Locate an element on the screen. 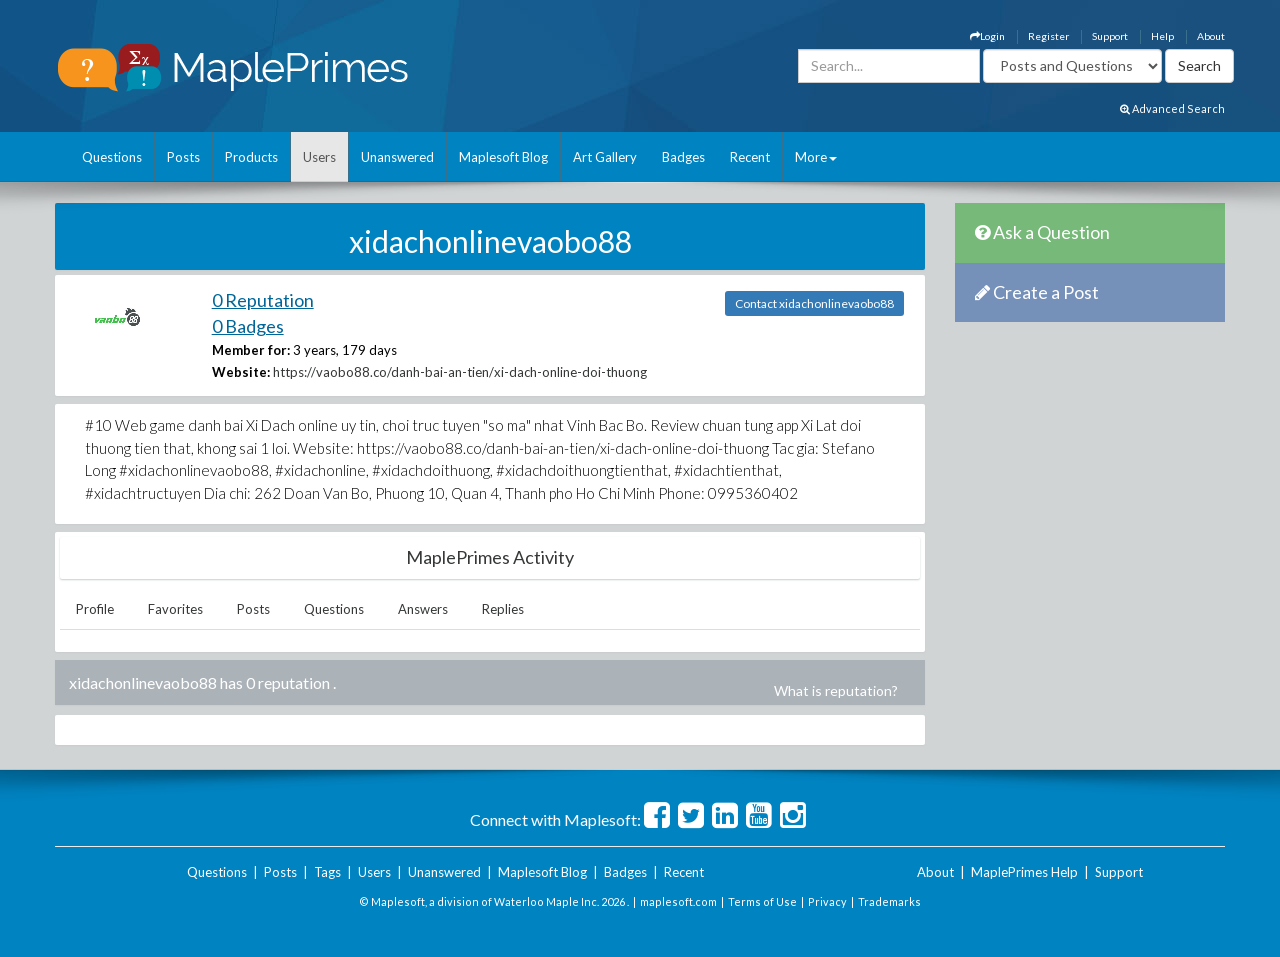 The image size is (1280, 957). Badges is located at coordinates (683, 157).